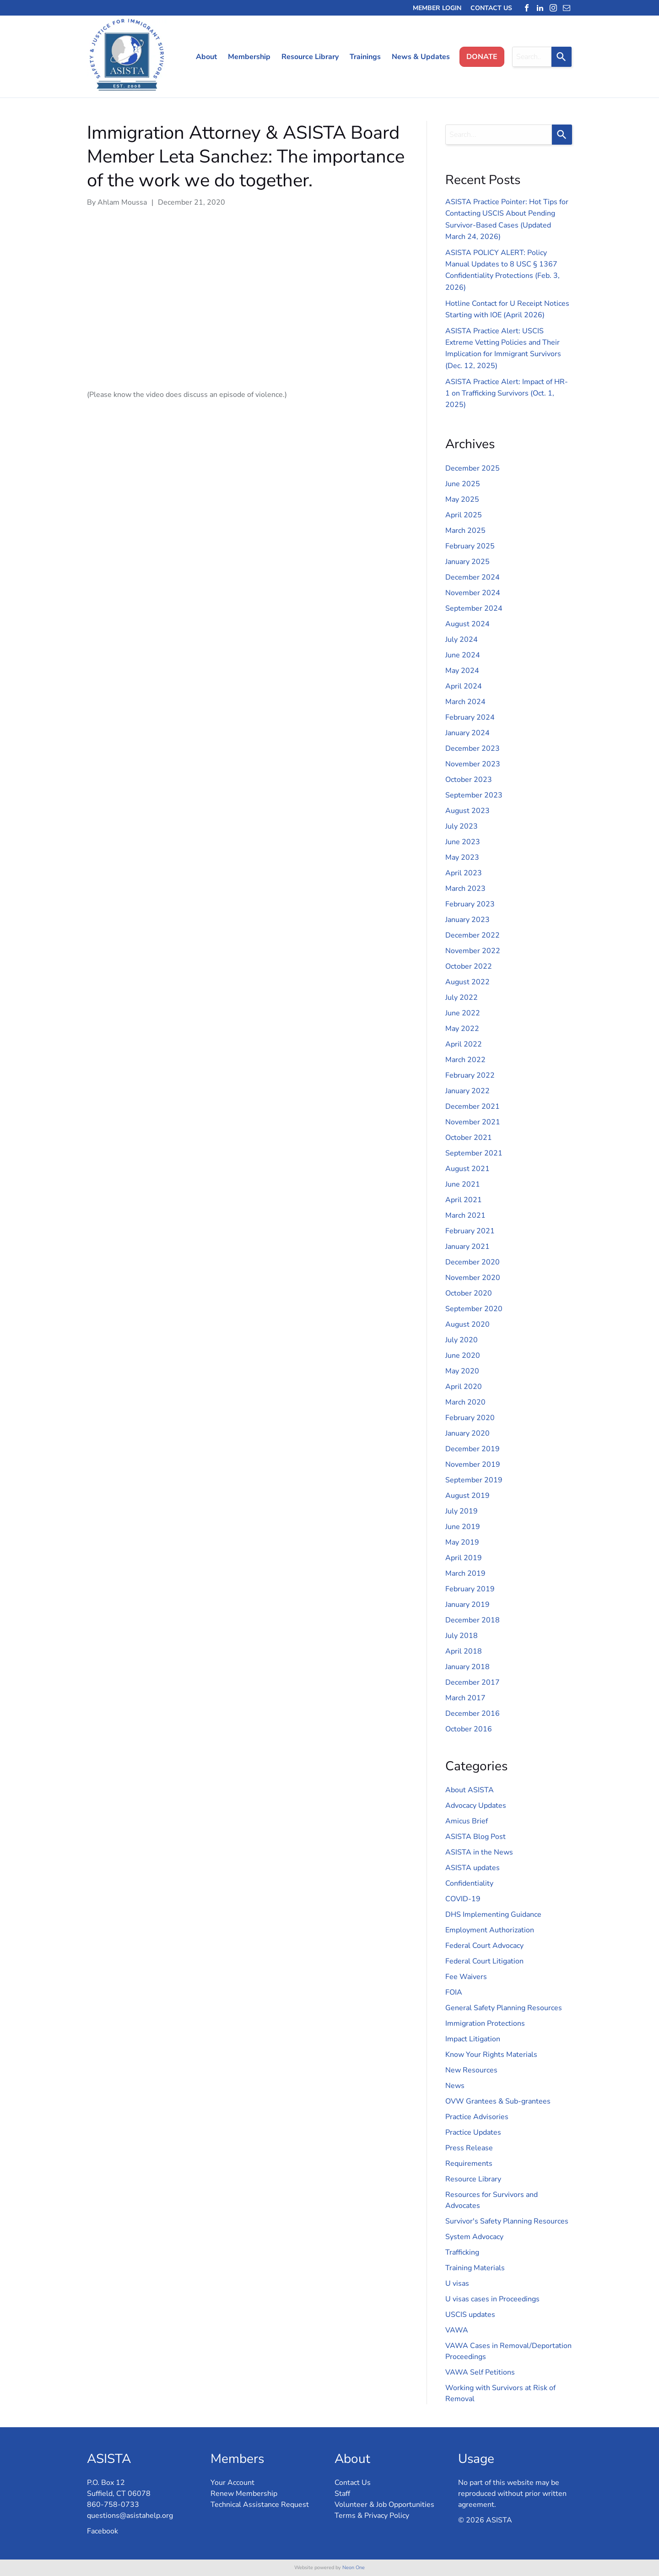 This screenshot has width=659, height=2576. I want to click on DHS Implementing Guidance, so click(493, 1914).